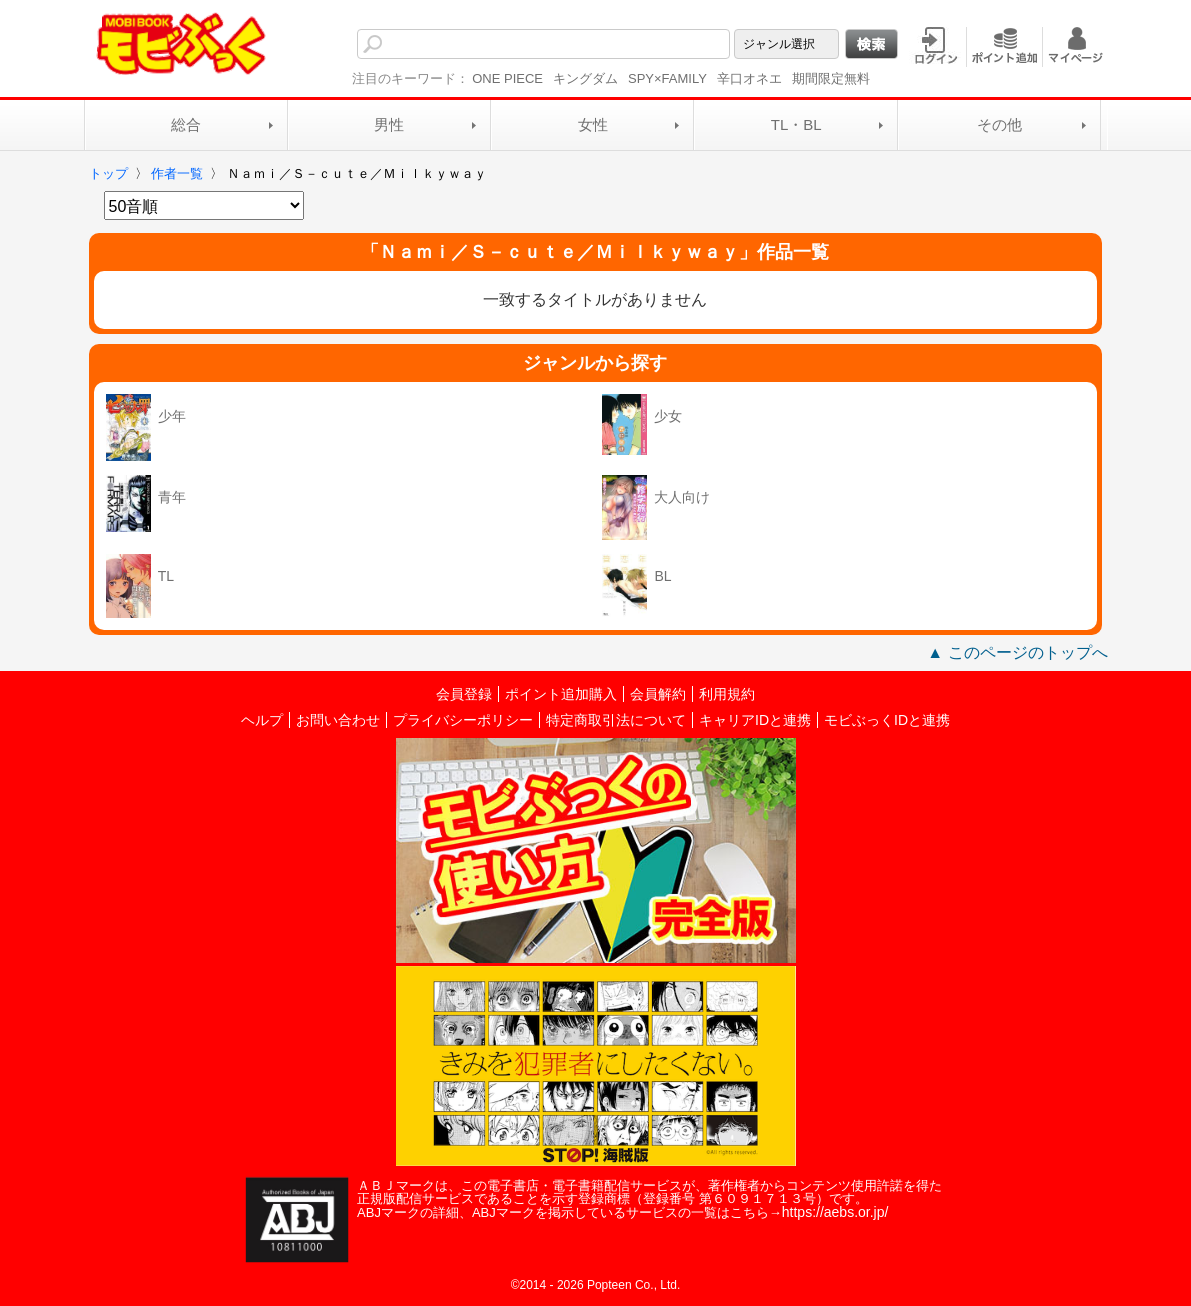  Describe the element at coordinates (835, 1212) in the screenshot. I see `https://aebs.or.jp/` at that location.